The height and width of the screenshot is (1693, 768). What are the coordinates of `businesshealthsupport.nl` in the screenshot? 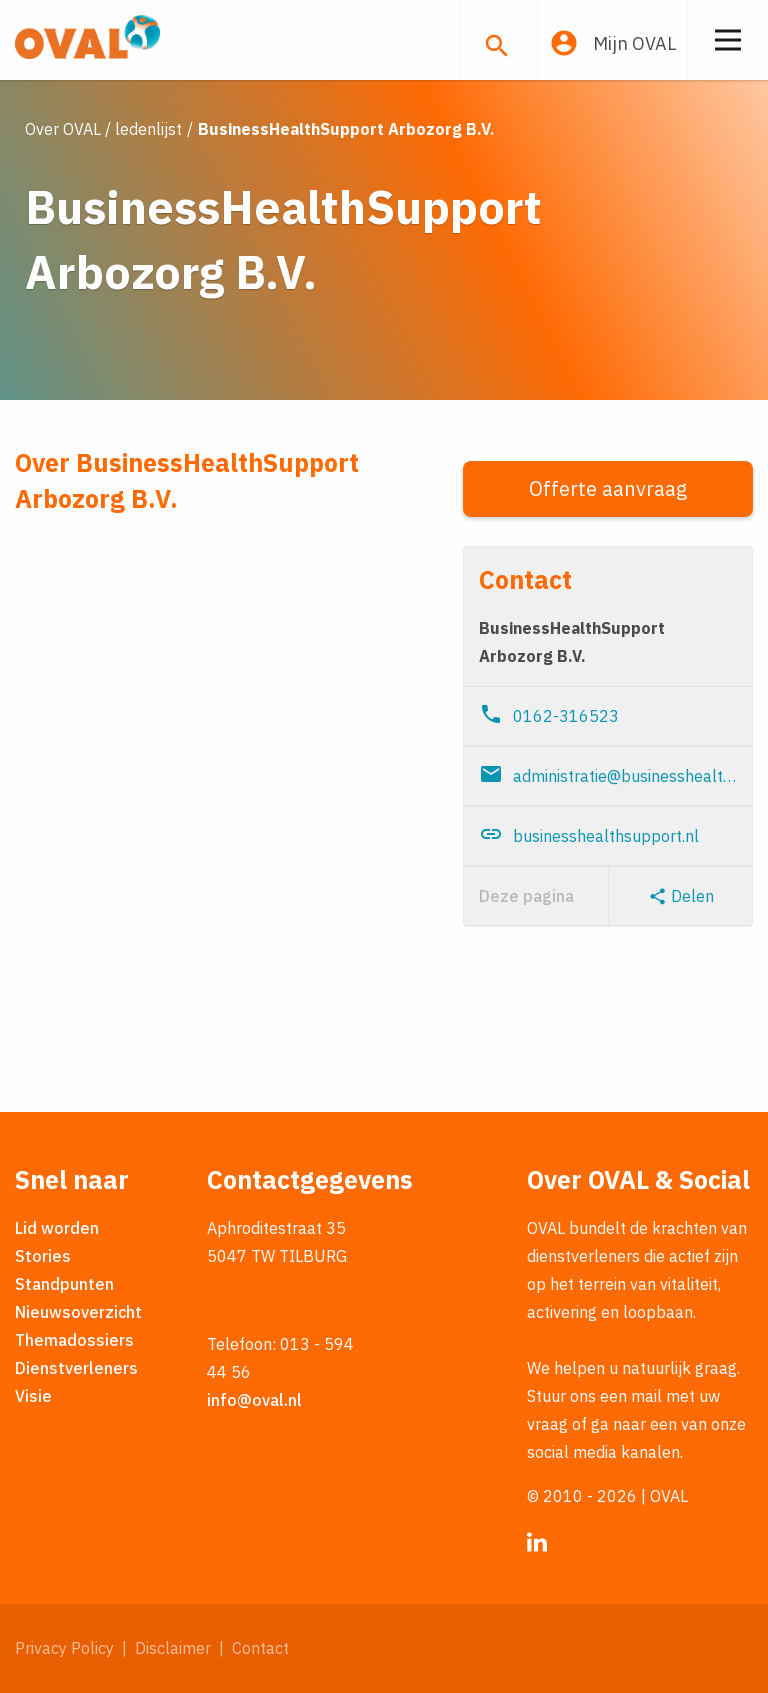 It's located at (589, 834).